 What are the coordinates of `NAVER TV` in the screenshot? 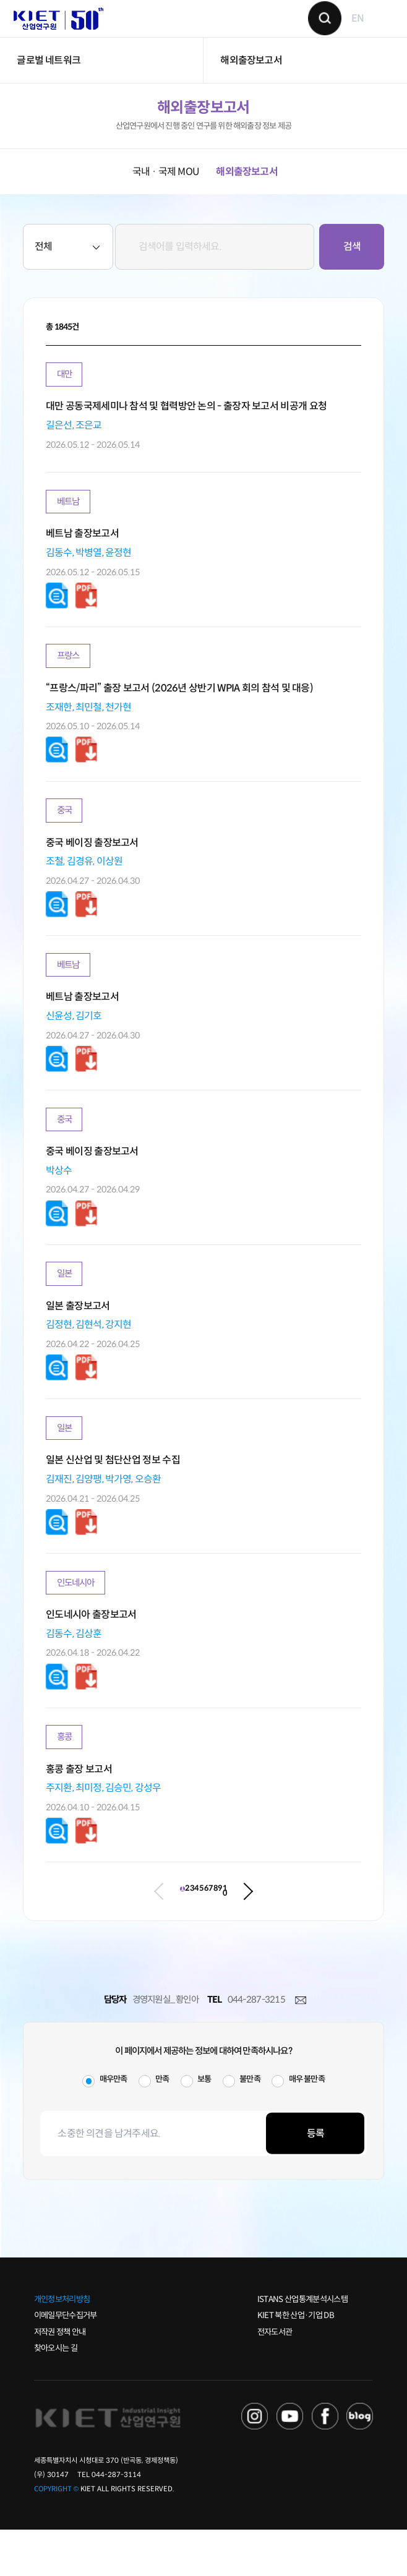 It's located at (254, 2462).